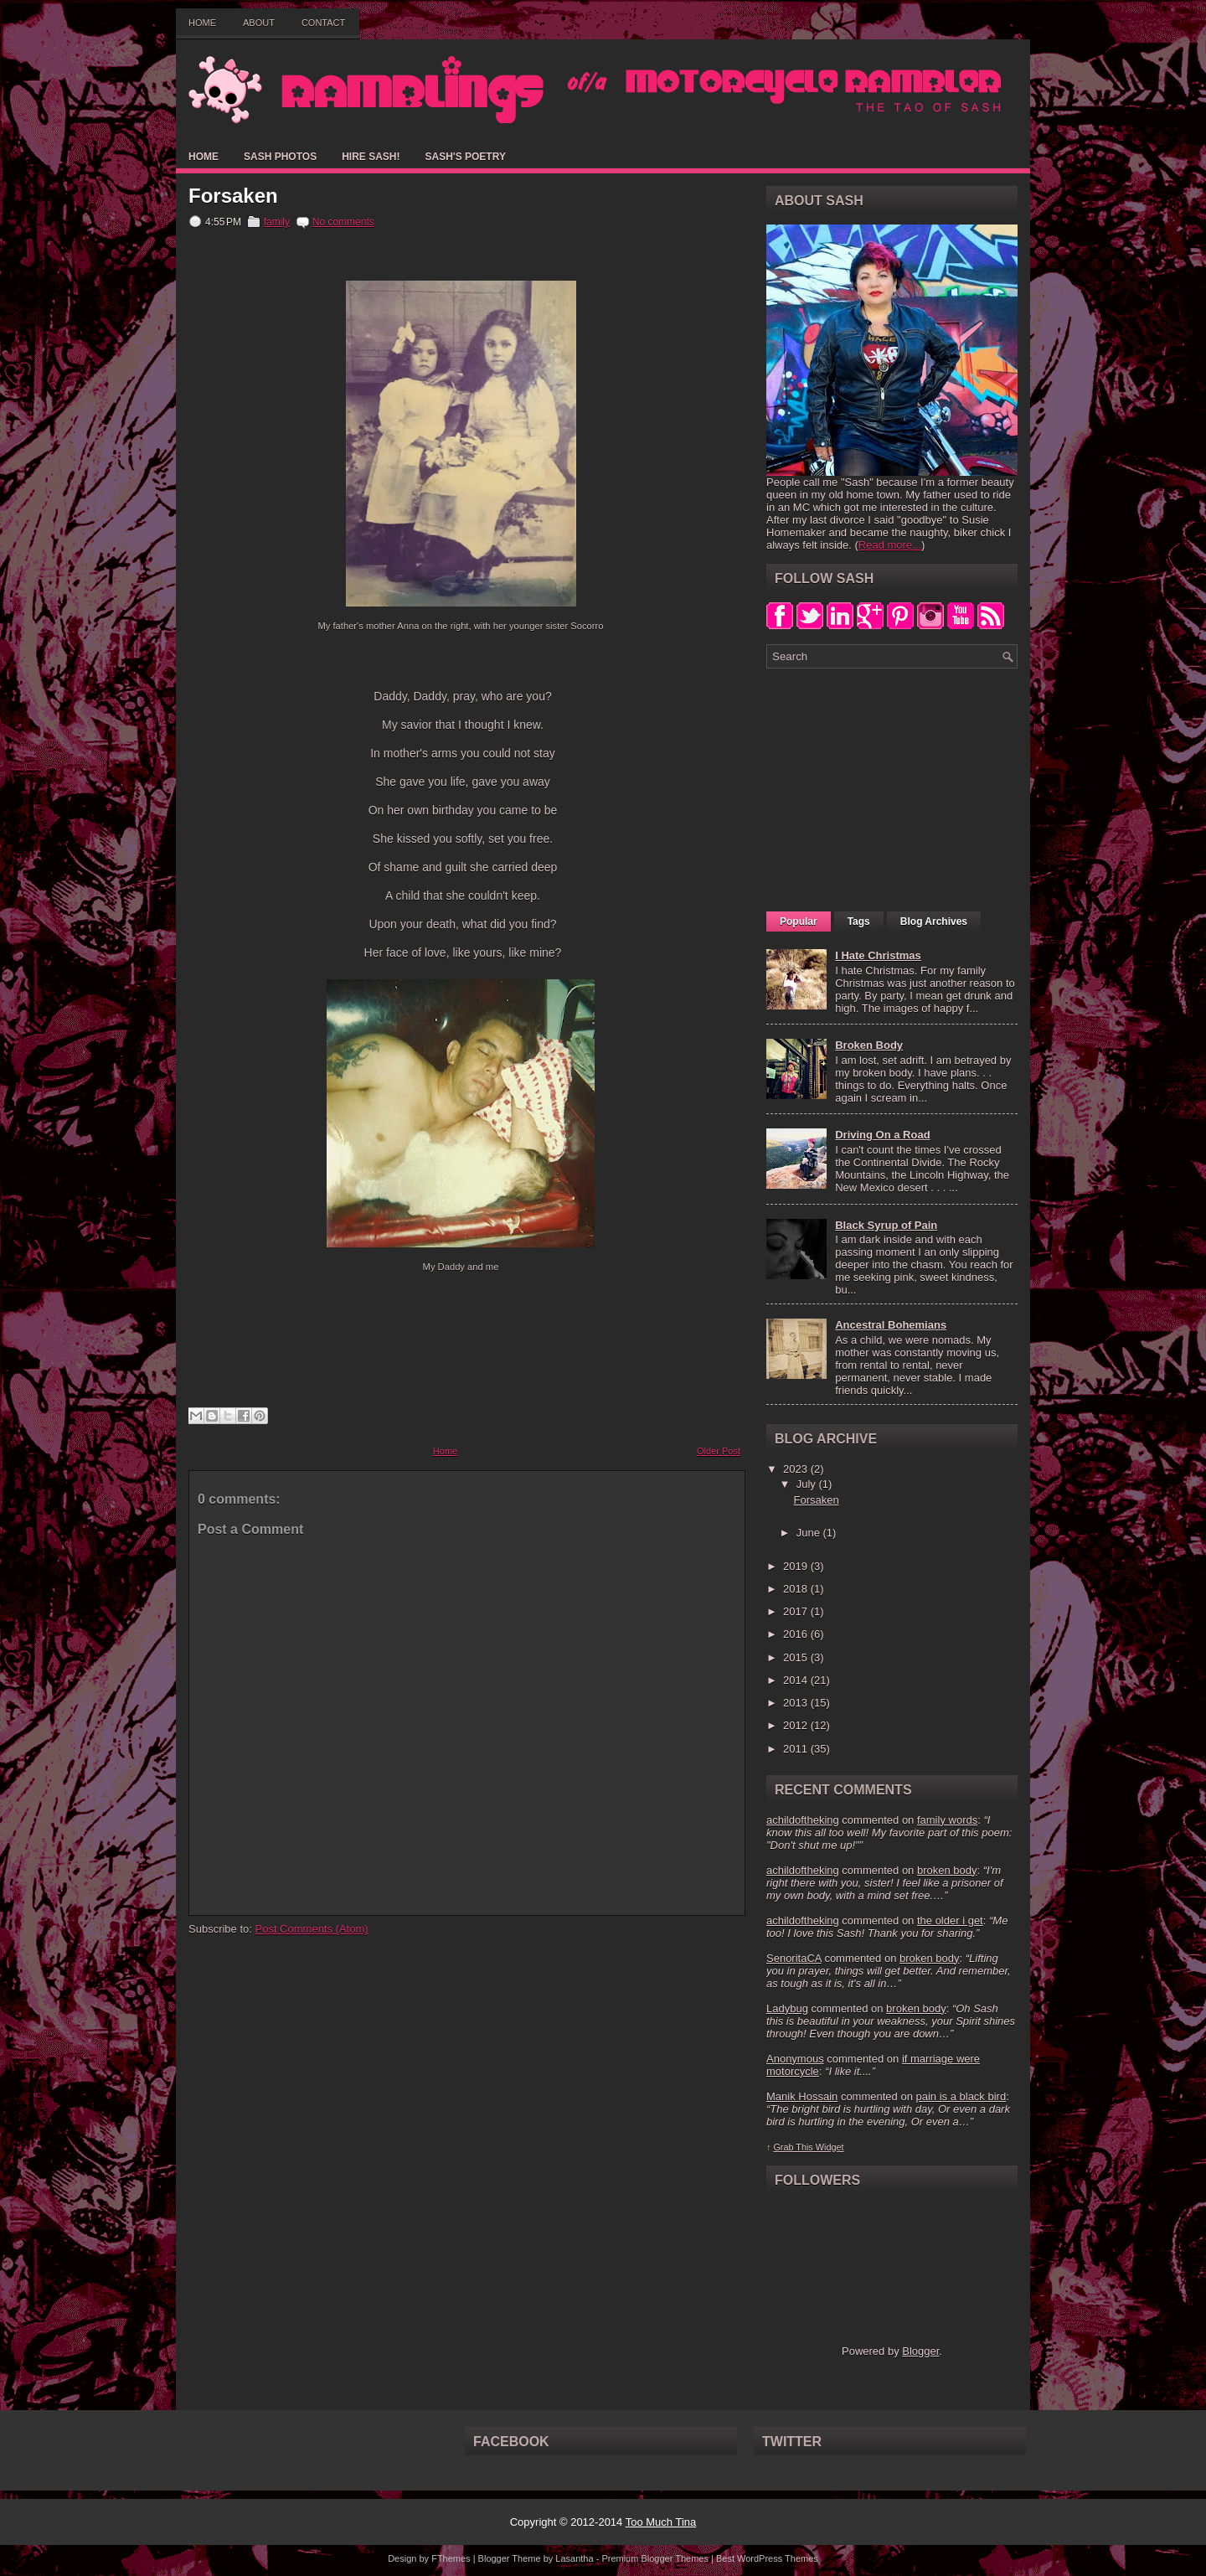  I want to click on the older i get, so click(950, 1920).